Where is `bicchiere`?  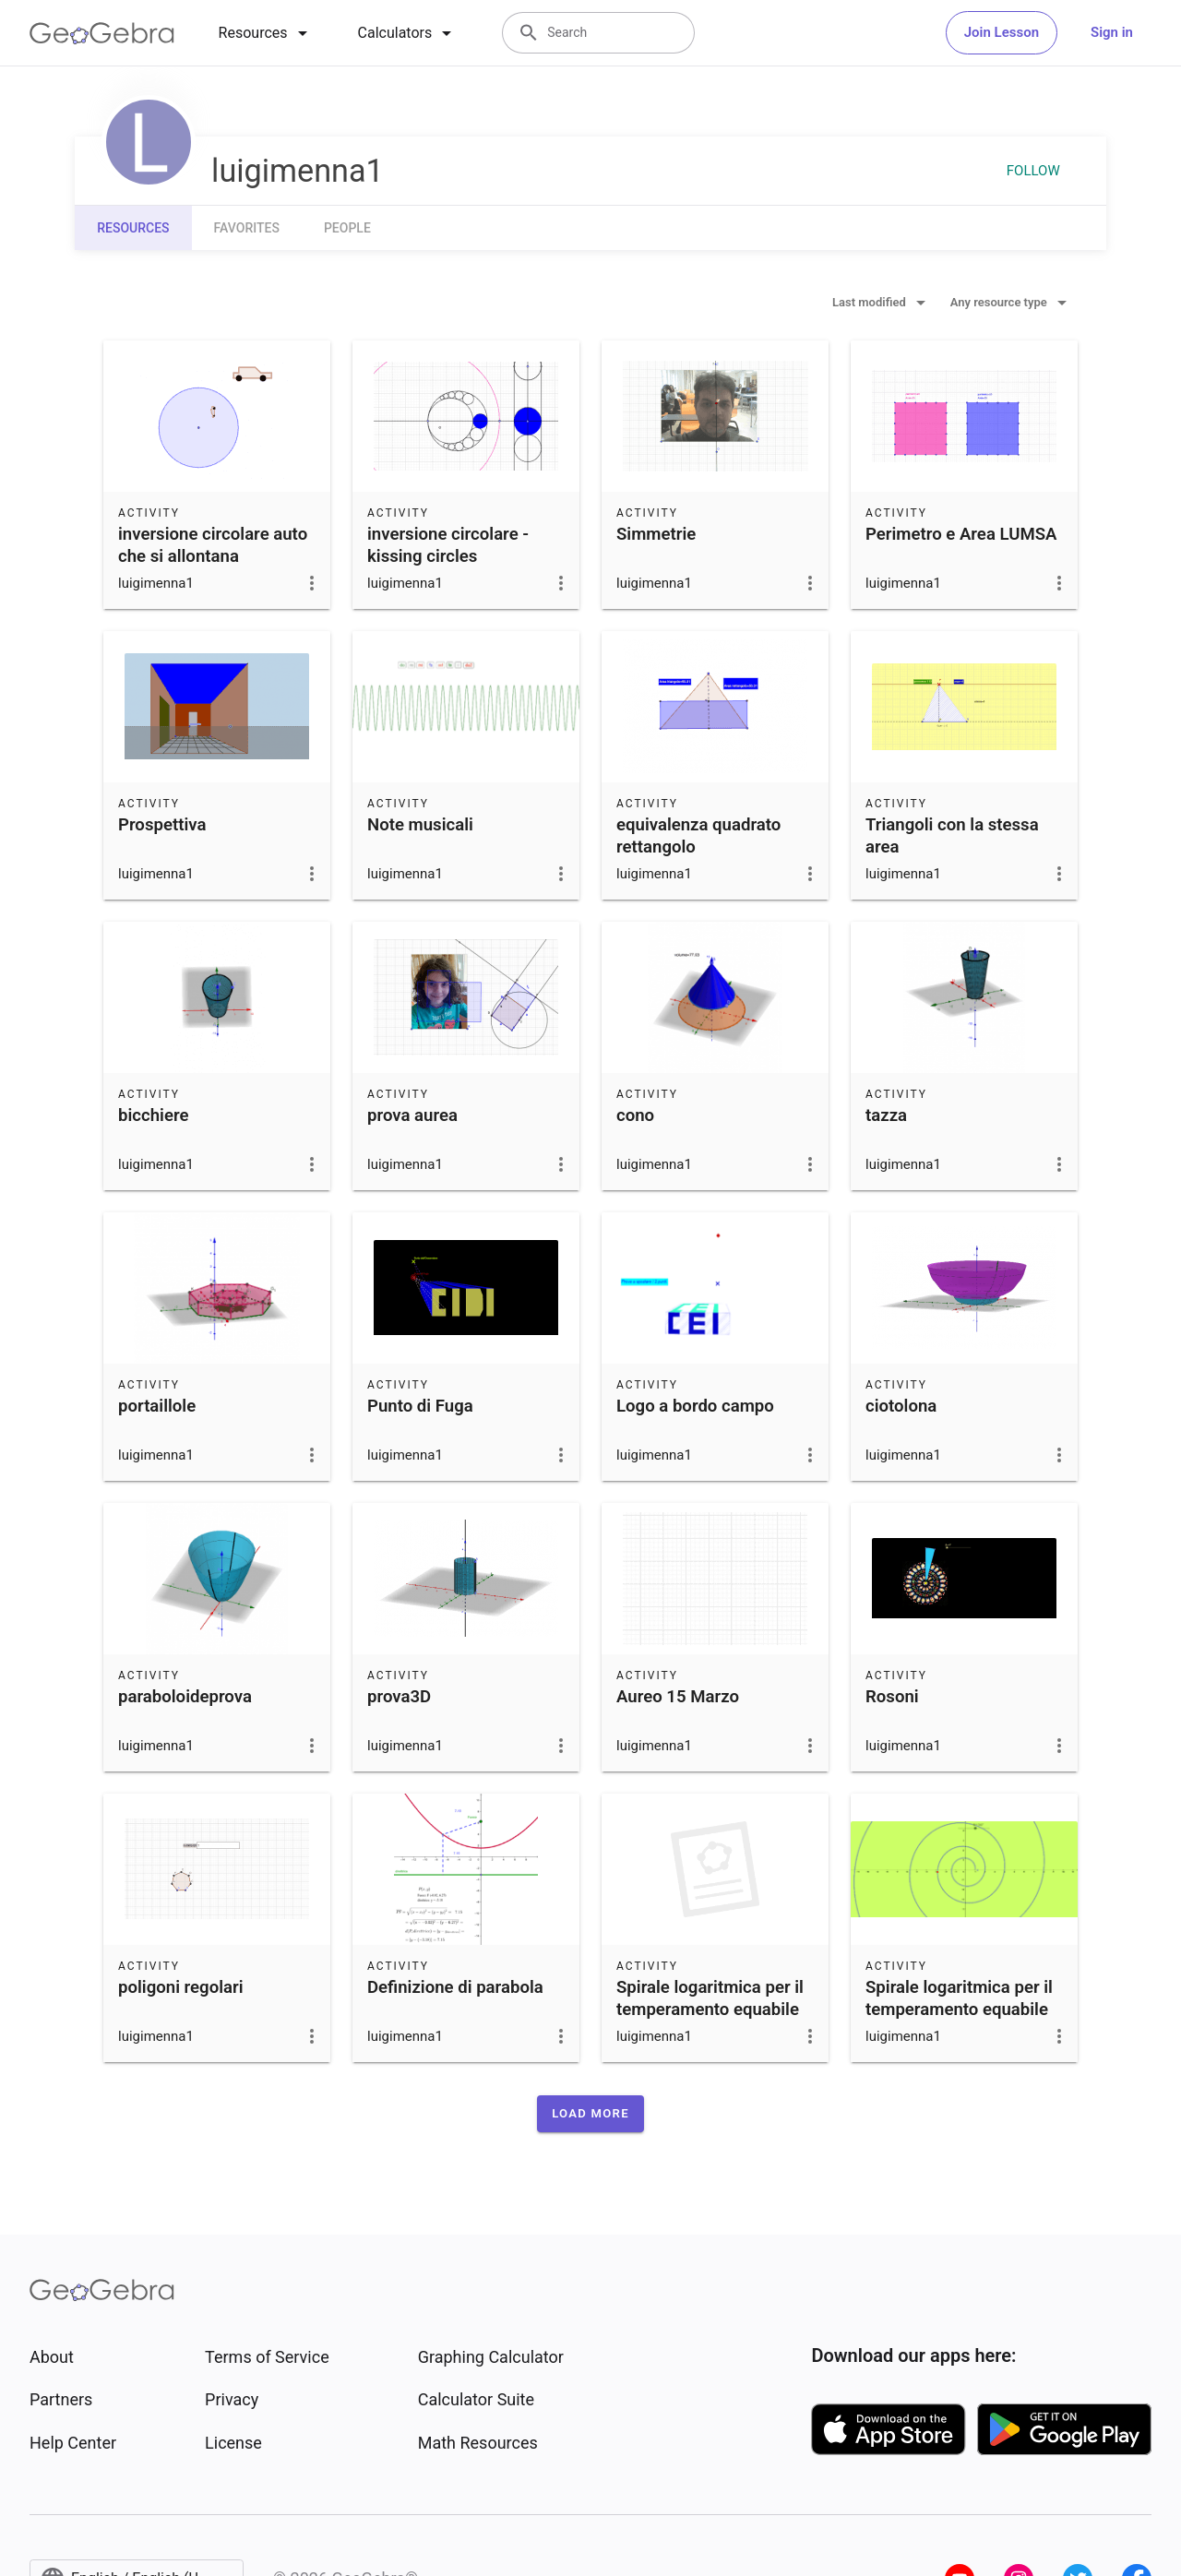 bicchiere is located at coordinates (153, 1115).